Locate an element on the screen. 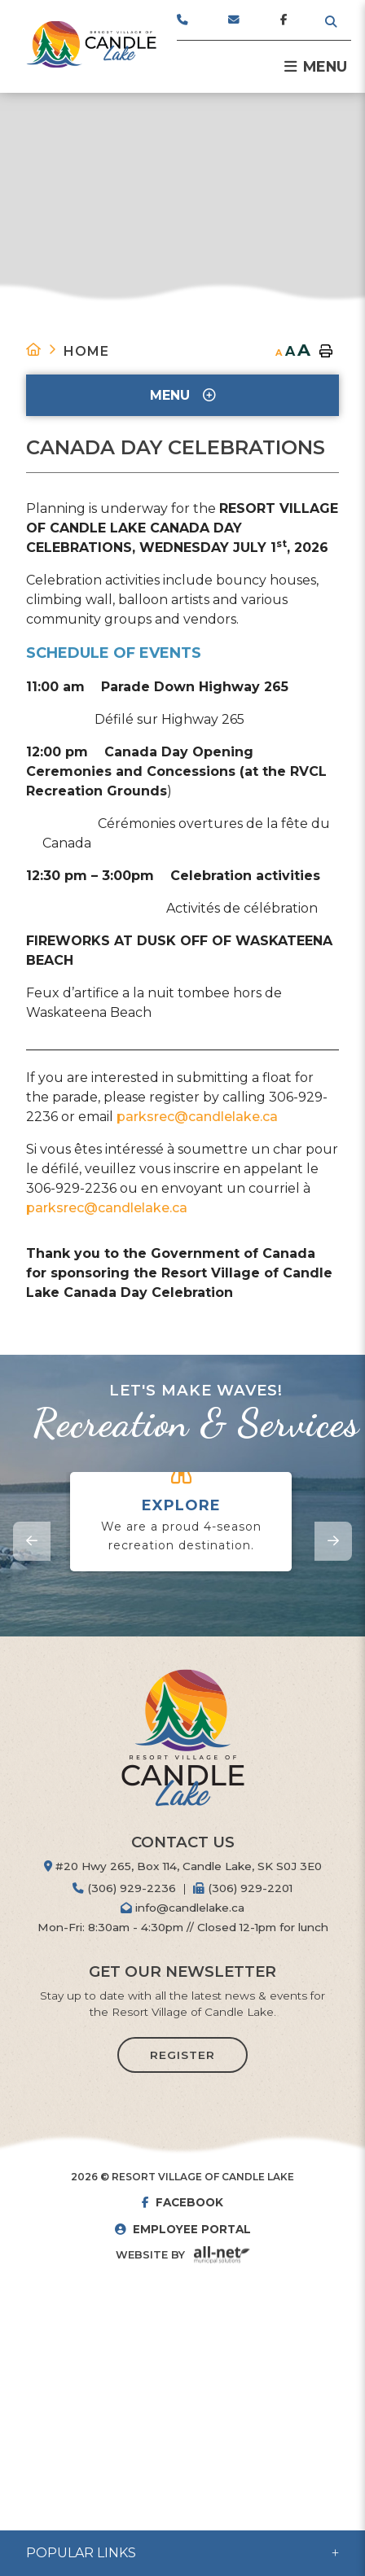 The height and width of the screenshot is (2576, 365). [presentation] is located at coordinates (32, 1541).